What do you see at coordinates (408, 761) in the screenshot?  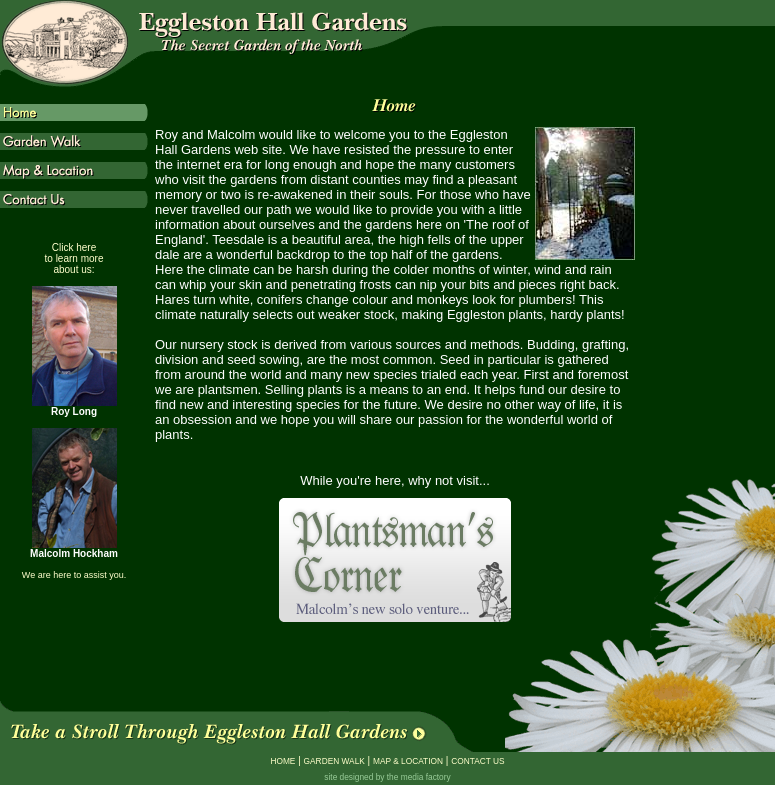 I see `MAP & LOCATION` at bounding box center [408, 761].